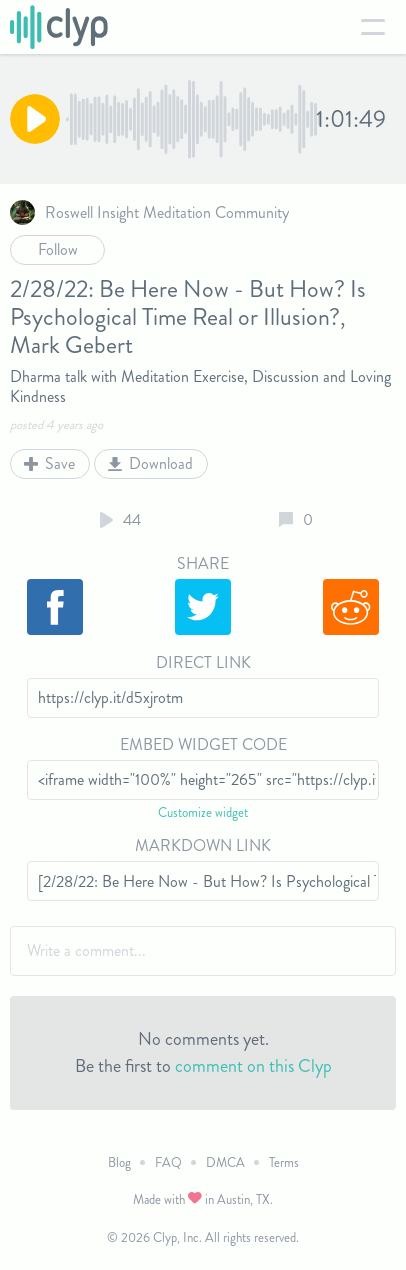 The width and height of the screenshot is (406, 1270). What do you see at coordinates (253, 1066) in the screenshot?
I see `comment on this Clyp` at bounding box center [253, 1066].